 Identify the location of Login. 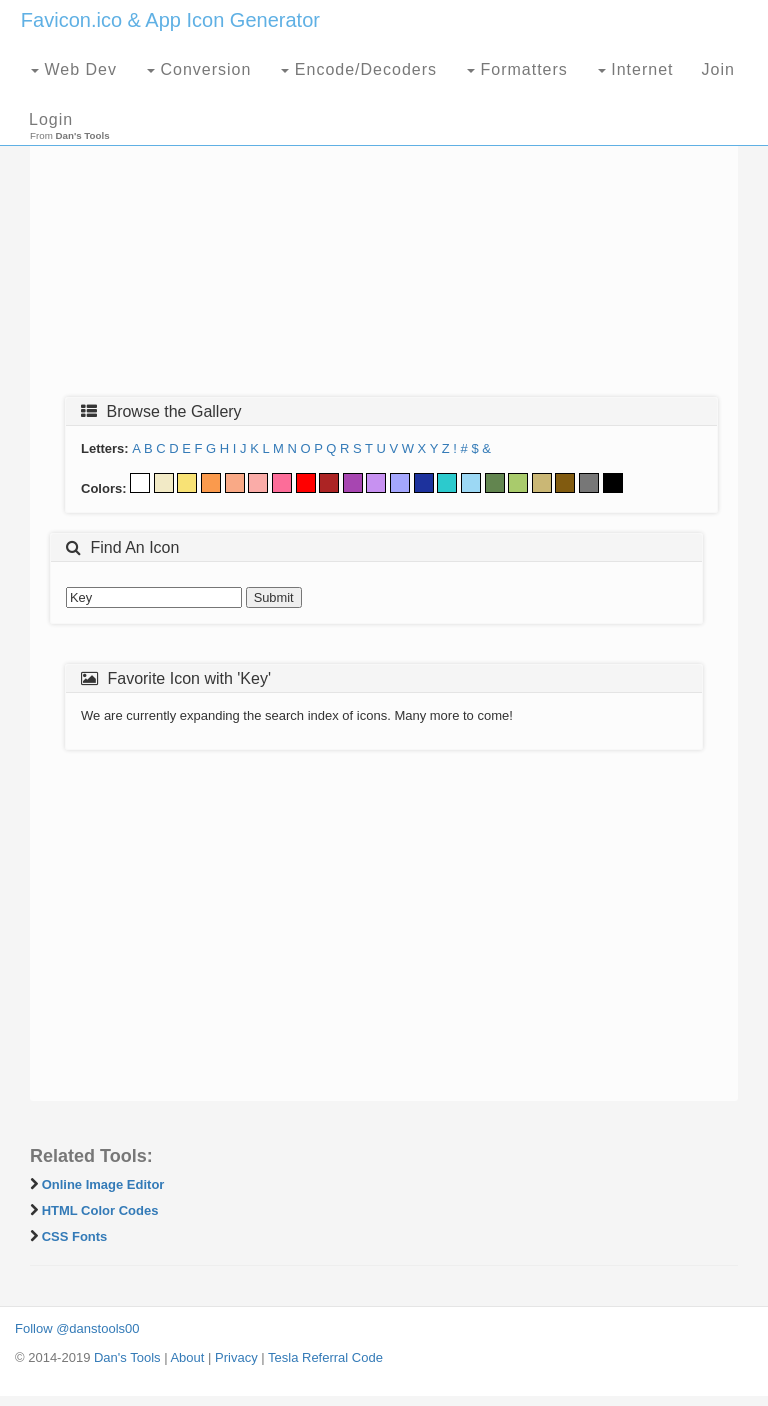
(51, 119).